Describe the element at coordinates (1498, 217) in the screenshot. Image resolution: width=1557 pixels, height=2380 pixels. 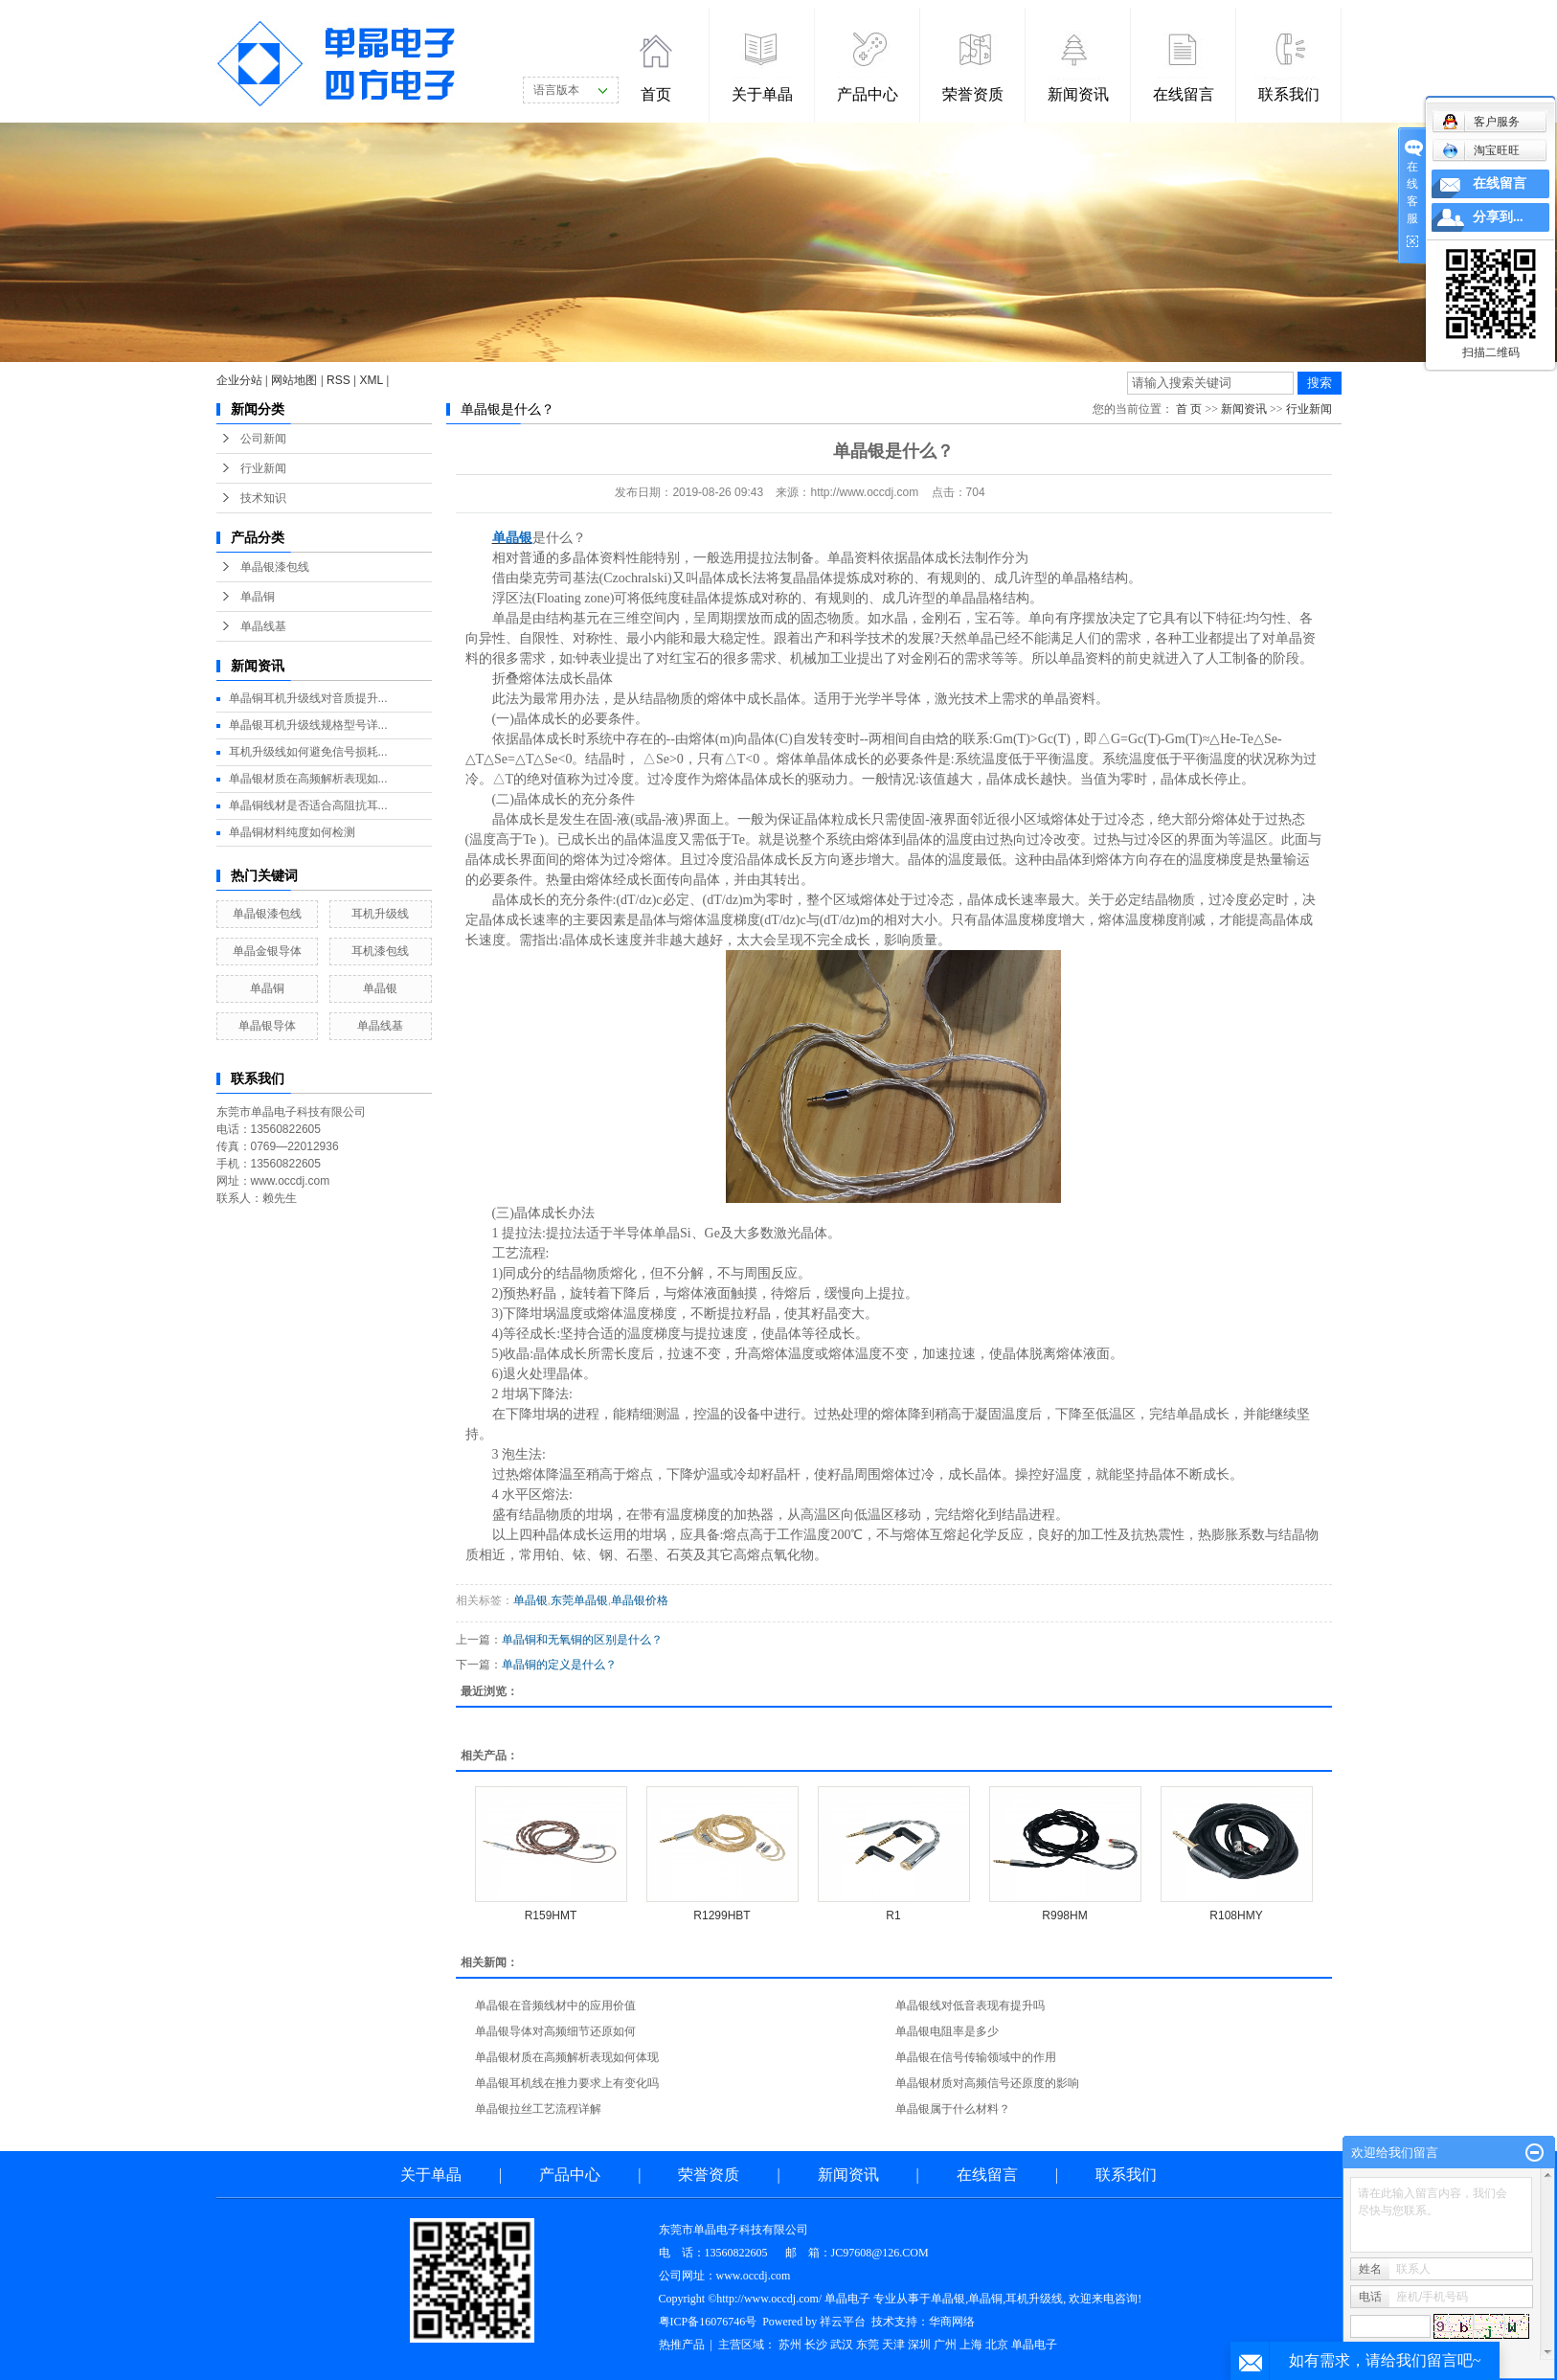
I see `分享到...` at that location.